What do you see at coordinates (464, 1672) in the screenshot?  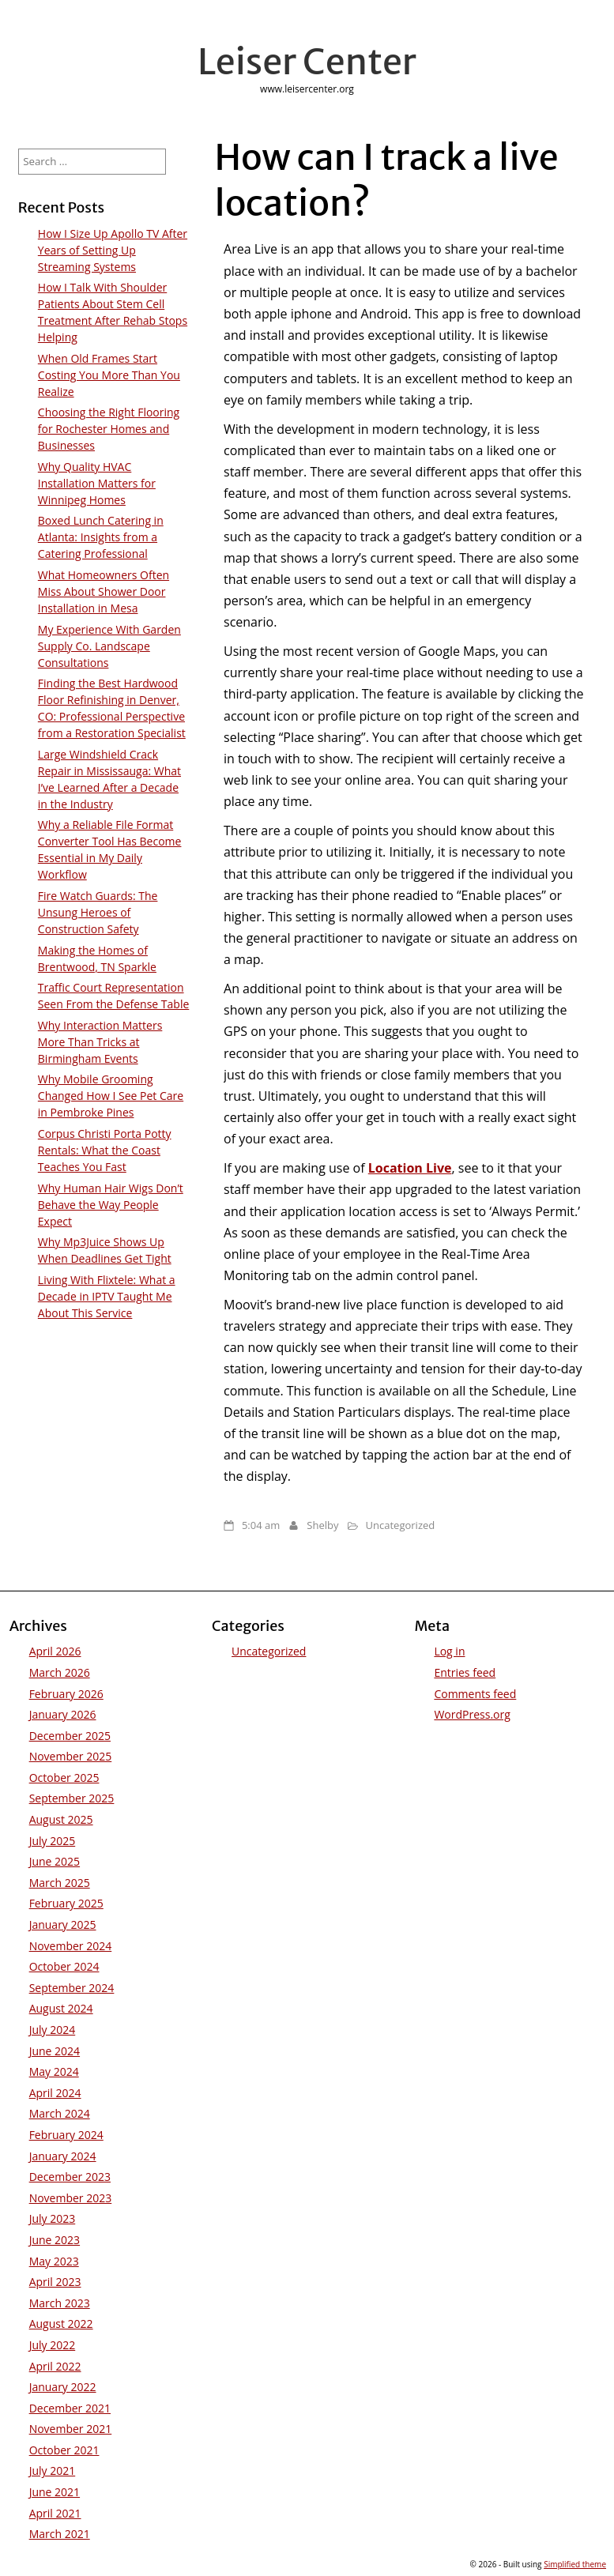 I see `Entries feed` at bounding box center [464, 1672].